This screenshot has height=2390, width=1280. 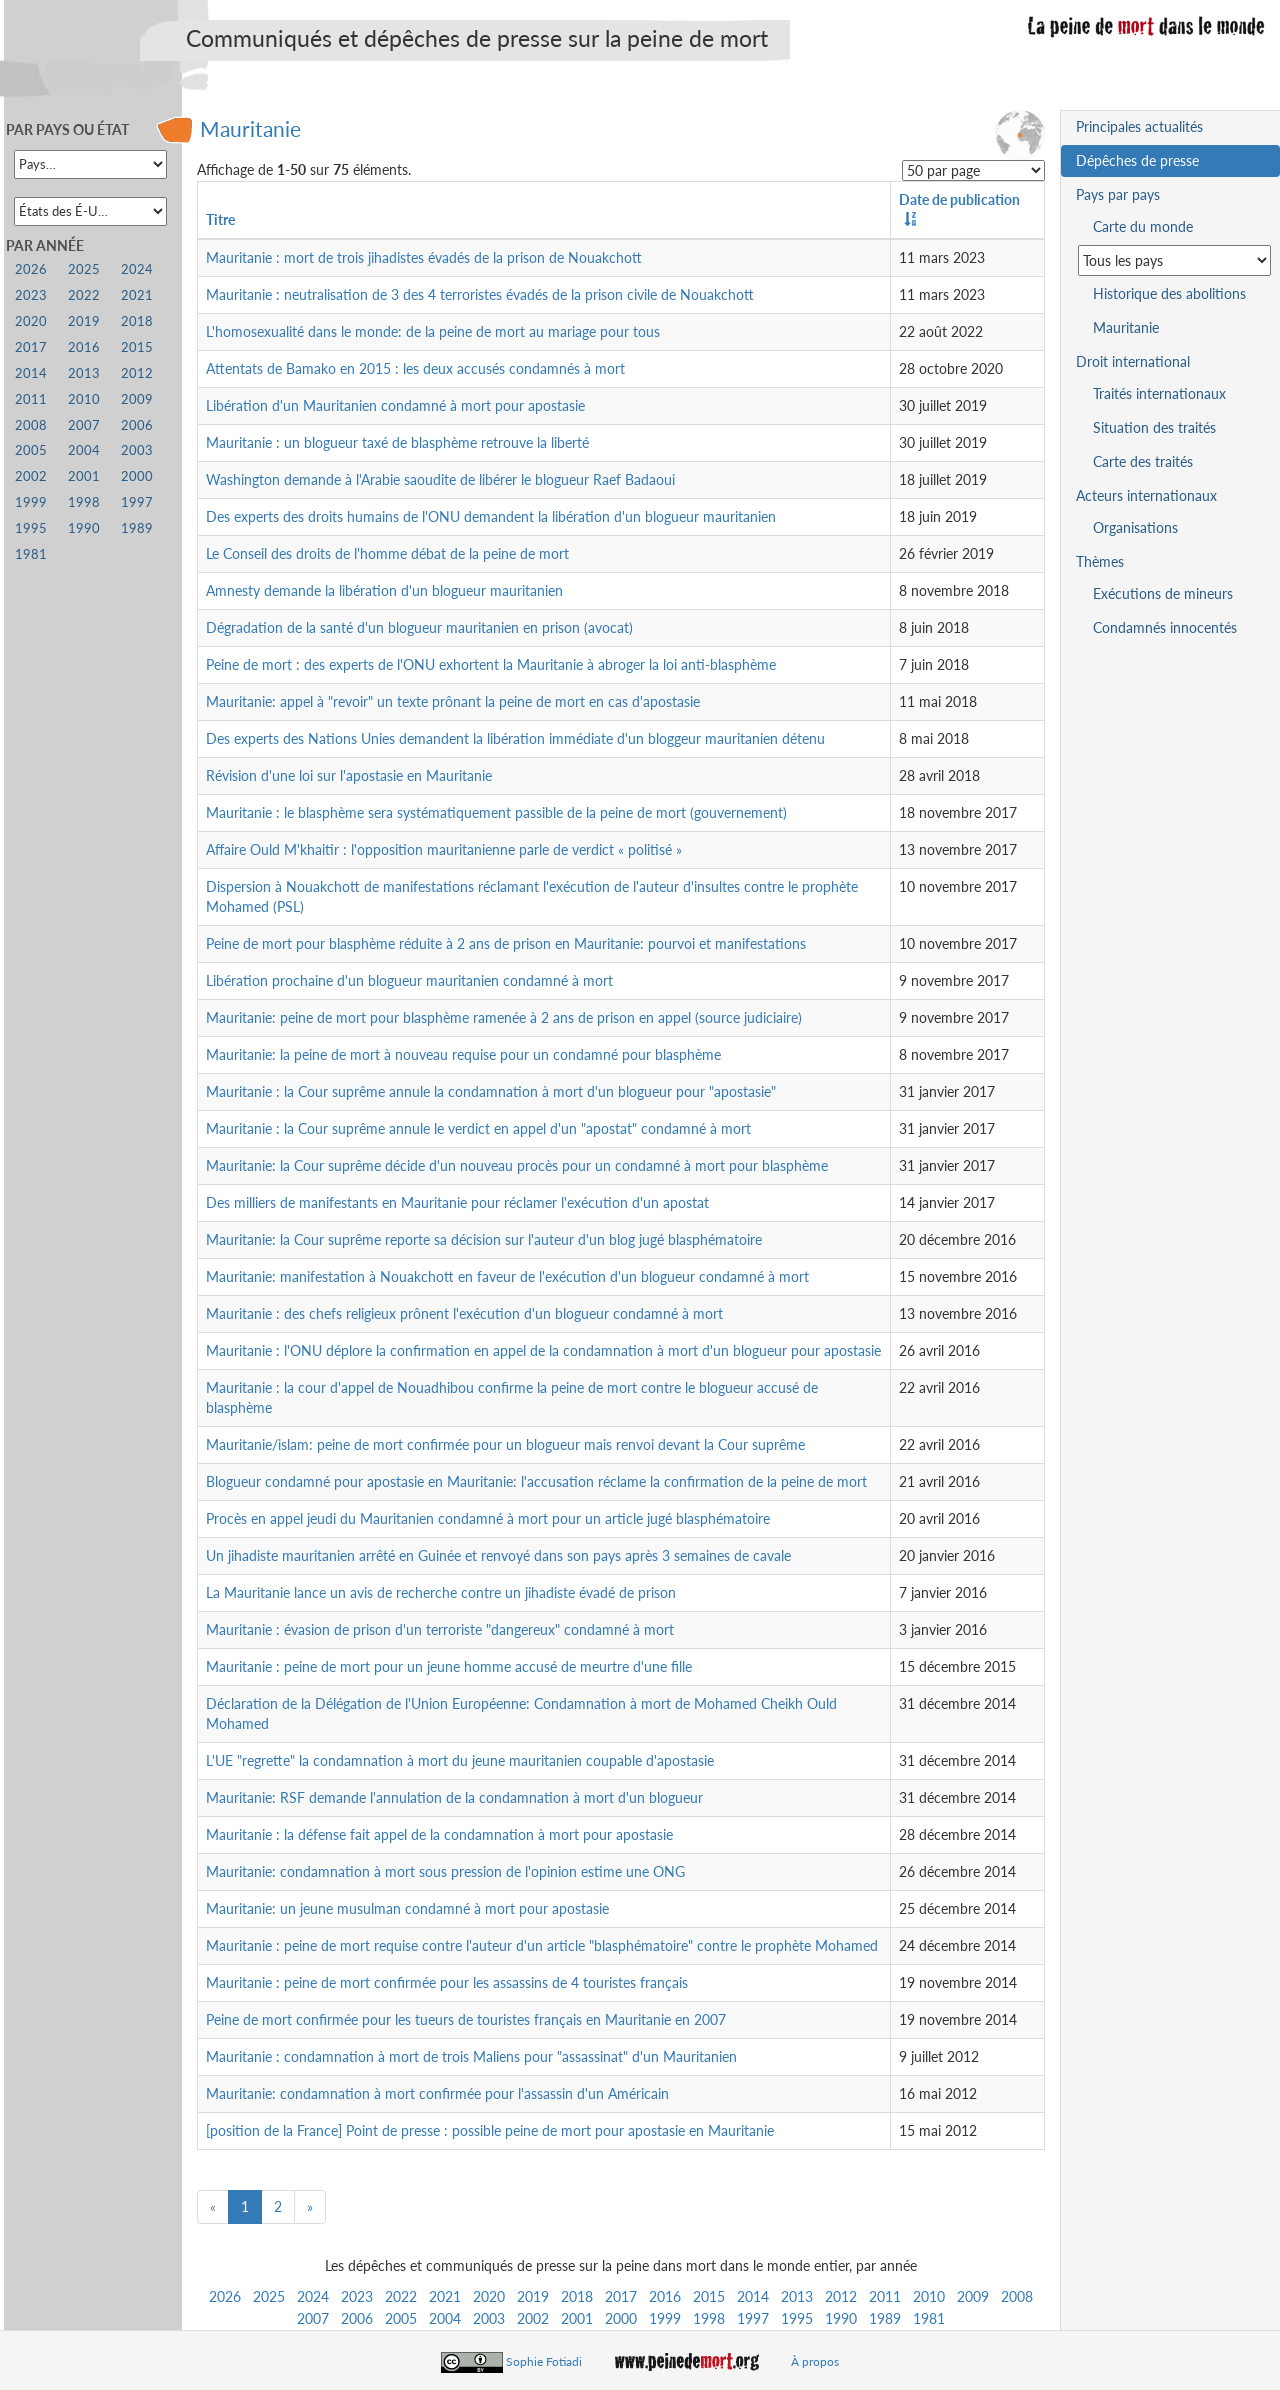 What do you see at coordinates (797, 2318) in the screenshot?
I see `1995` at bounding box center [797, 2318].